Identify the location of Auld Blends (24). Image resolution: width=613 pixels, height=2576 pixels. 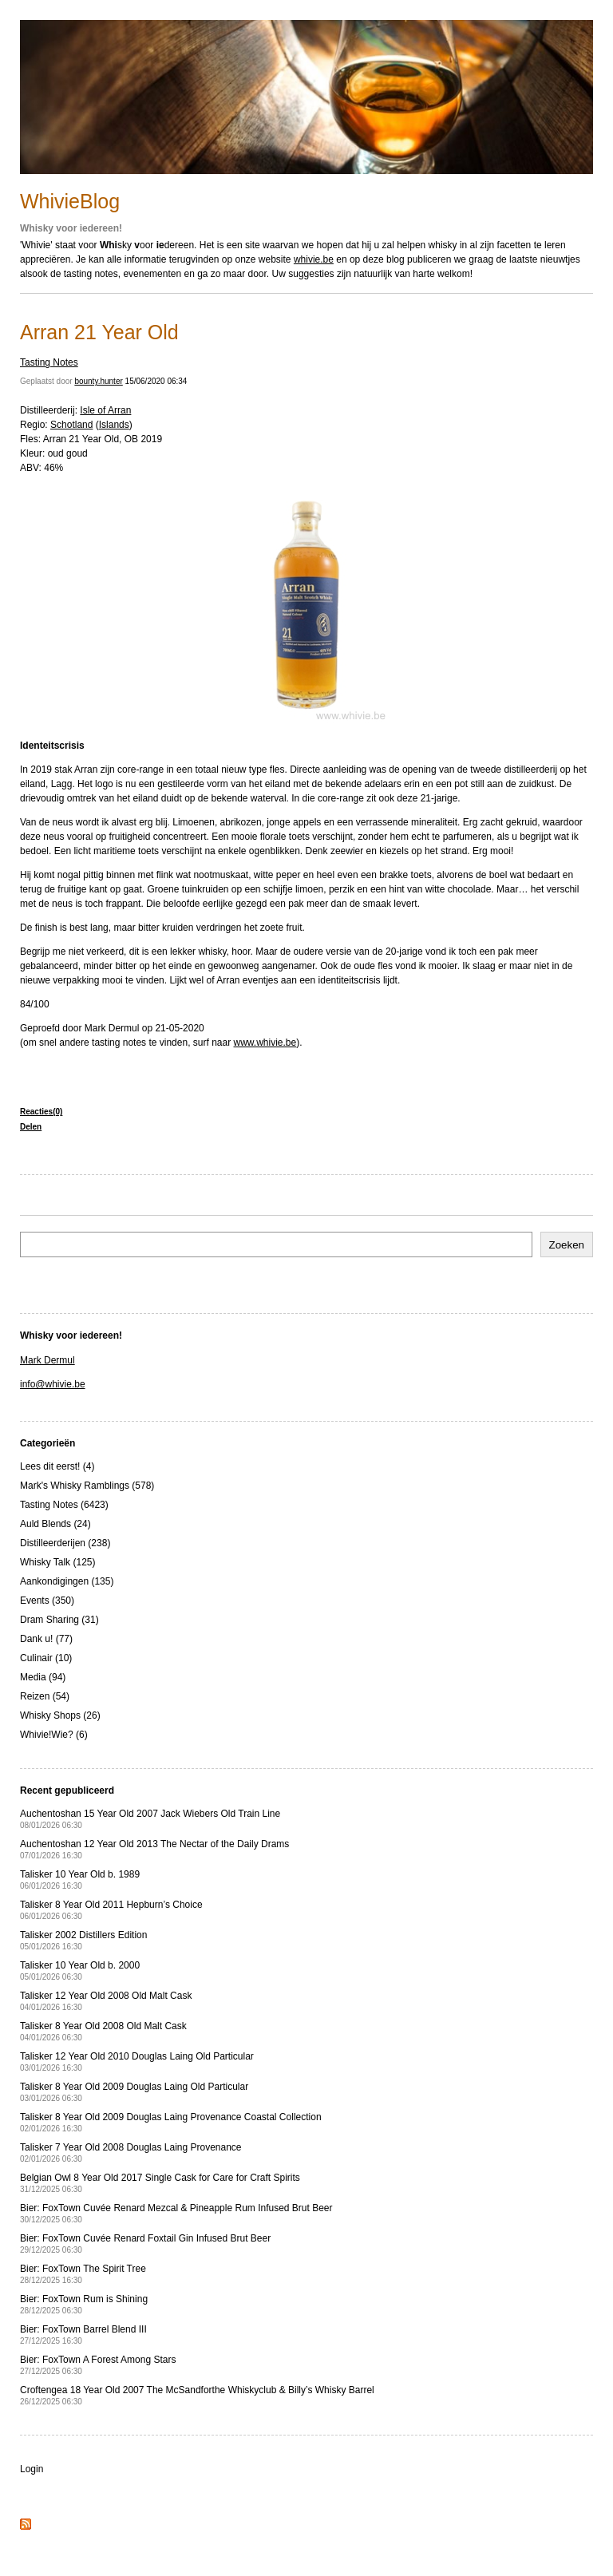
(55, 1523).